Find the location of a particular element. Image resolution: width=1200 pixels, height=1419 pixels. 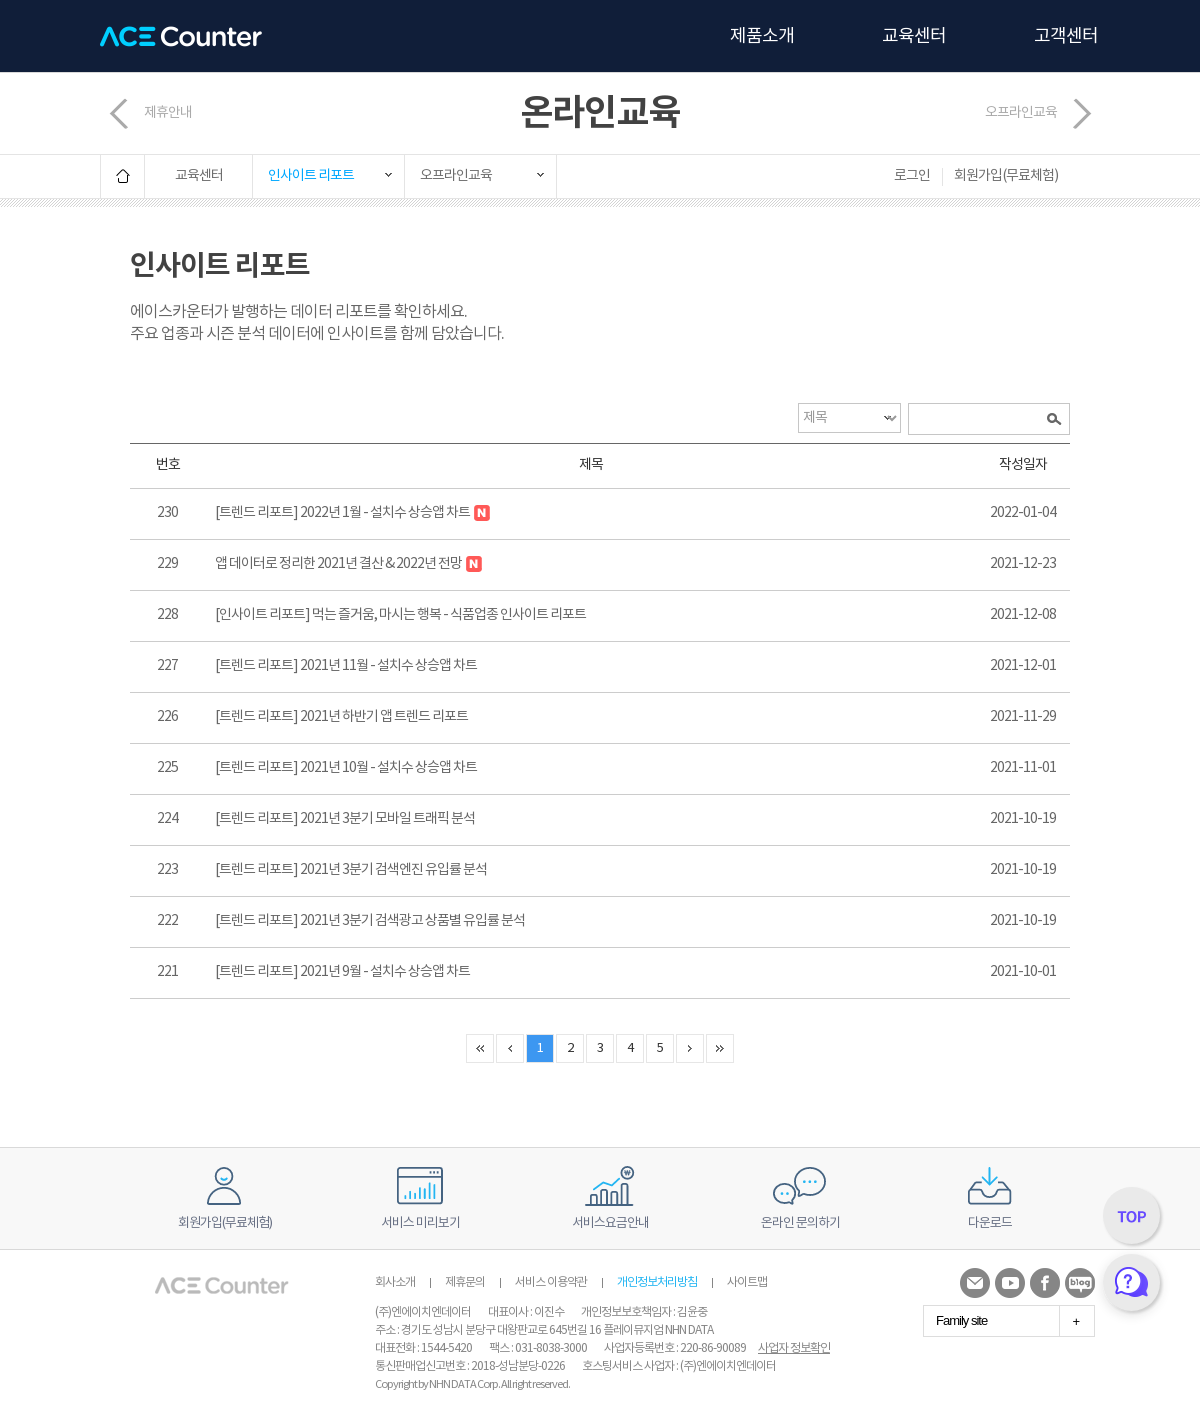

[트렌드 리포트] 2021년 9월 - 설치수 상승앱 차트 is located at coordinates (342, 972).